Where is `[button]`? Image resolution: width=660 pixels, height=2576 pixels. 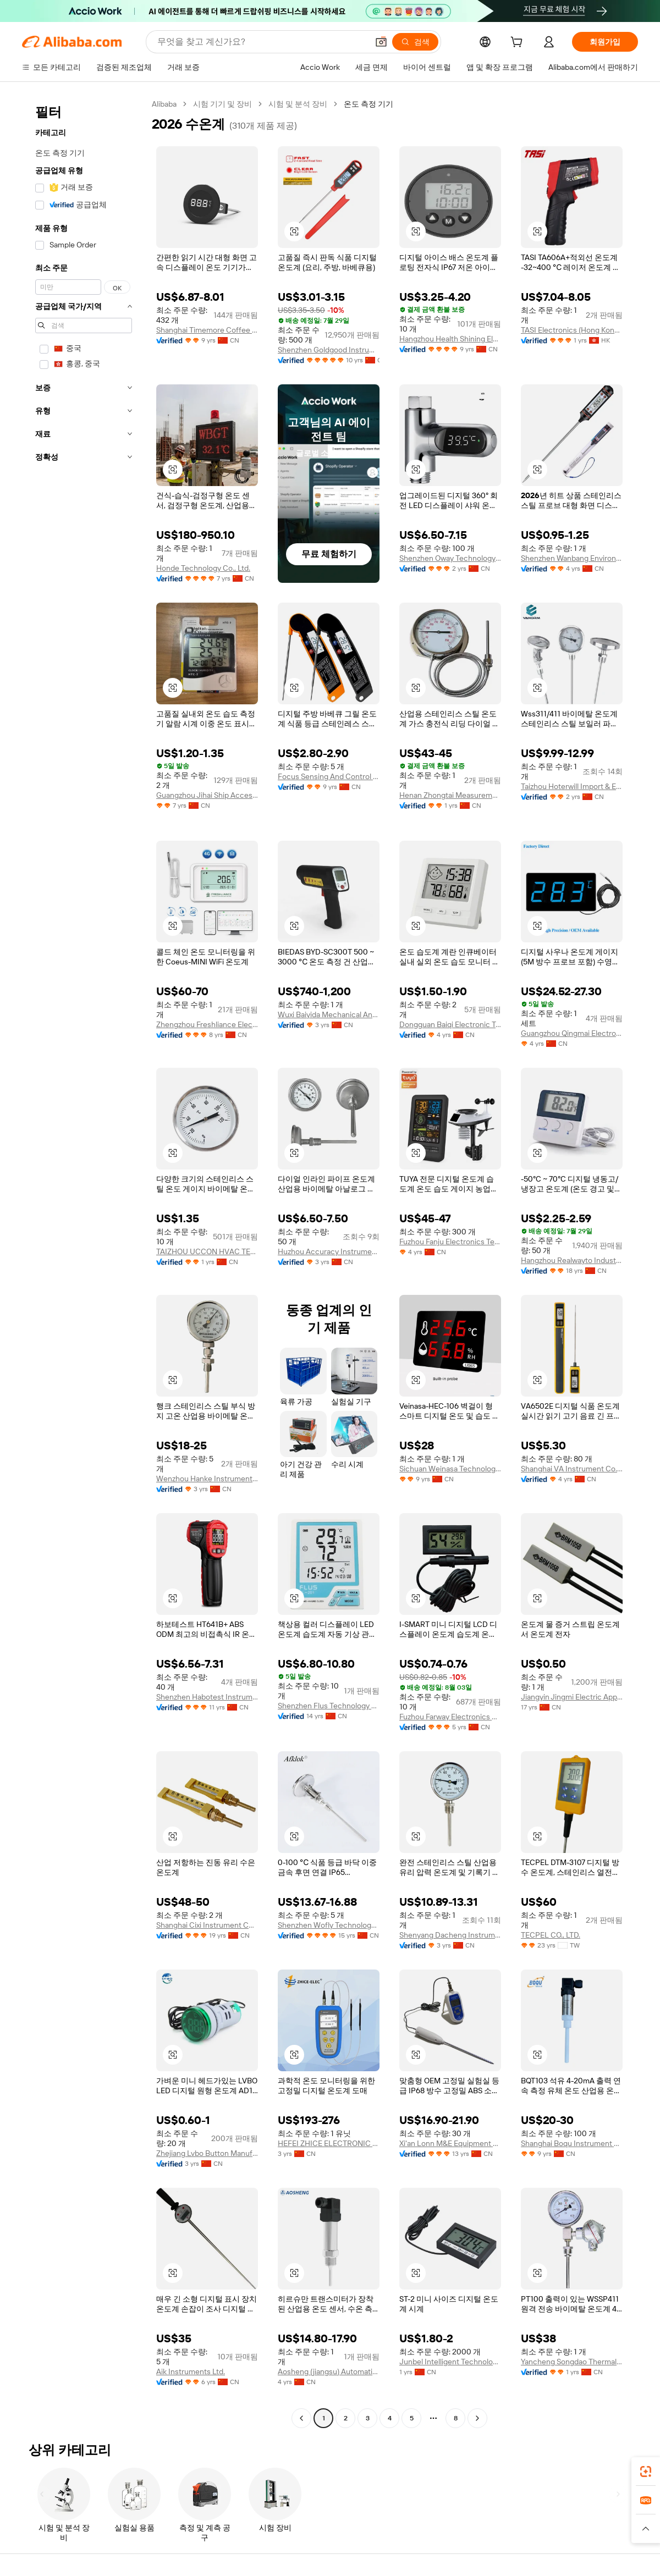
[button] is located at coordinates (381, 41).